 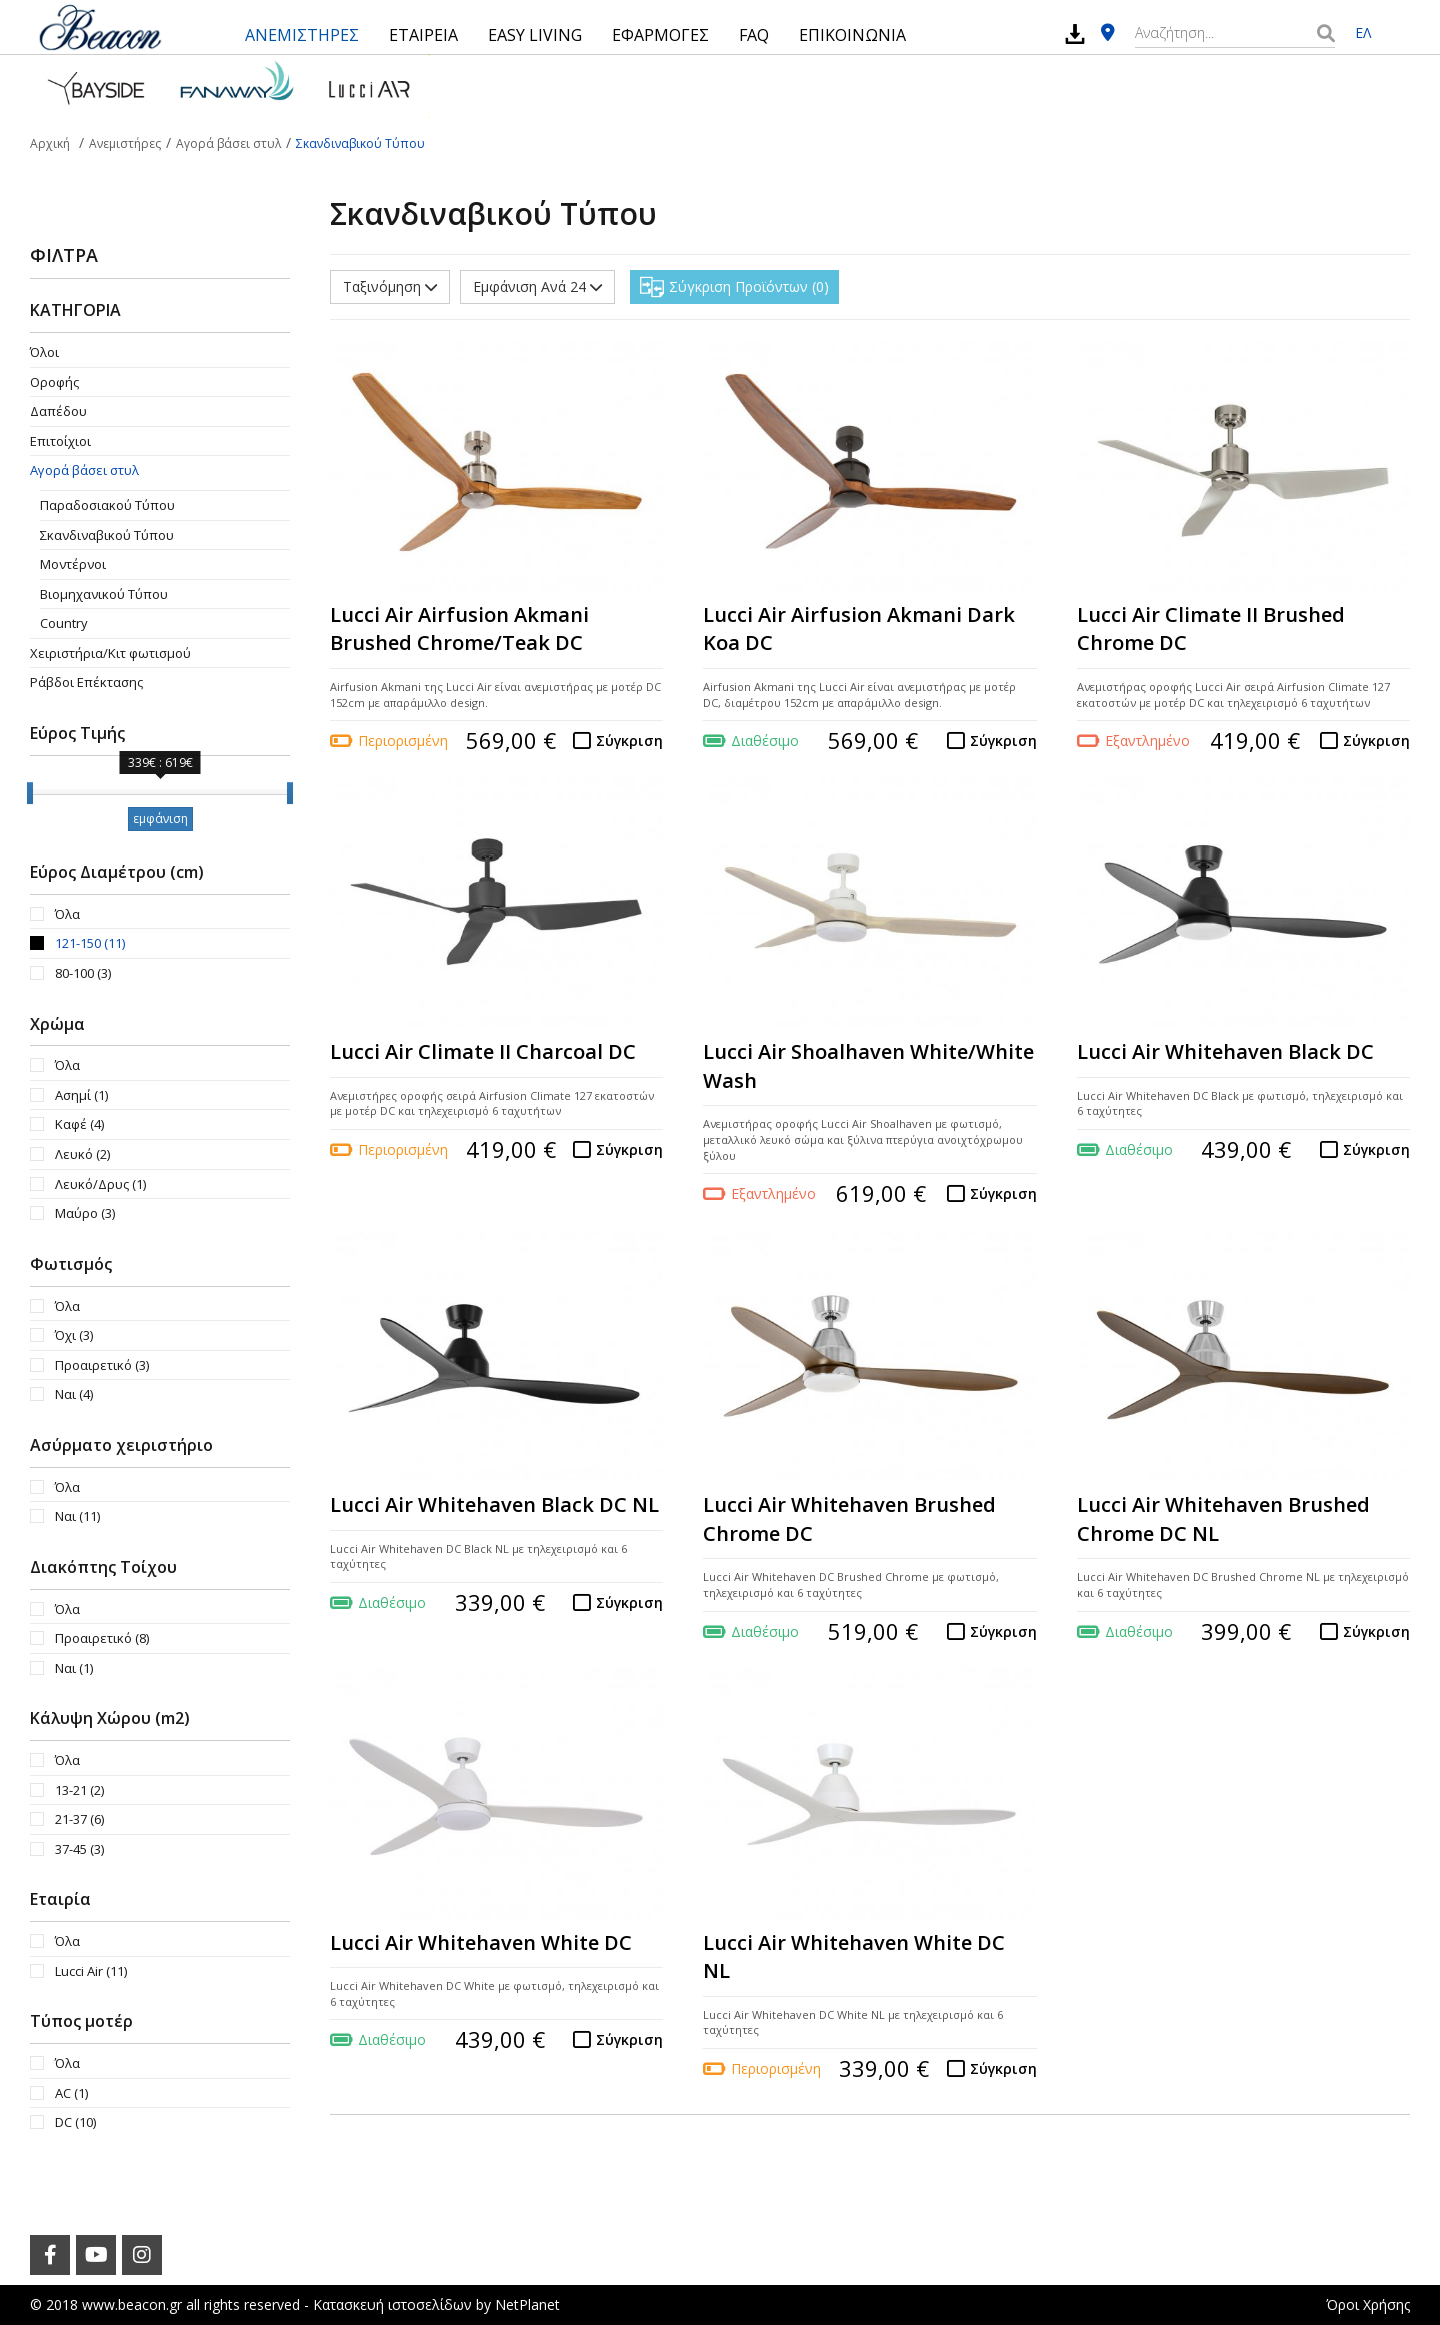 What do you see at coordinates (859, 629) in the screenshot?
I see `Lucci Air Airfusion Akmani Dark Koa DC` at bounding box center [859, 629].